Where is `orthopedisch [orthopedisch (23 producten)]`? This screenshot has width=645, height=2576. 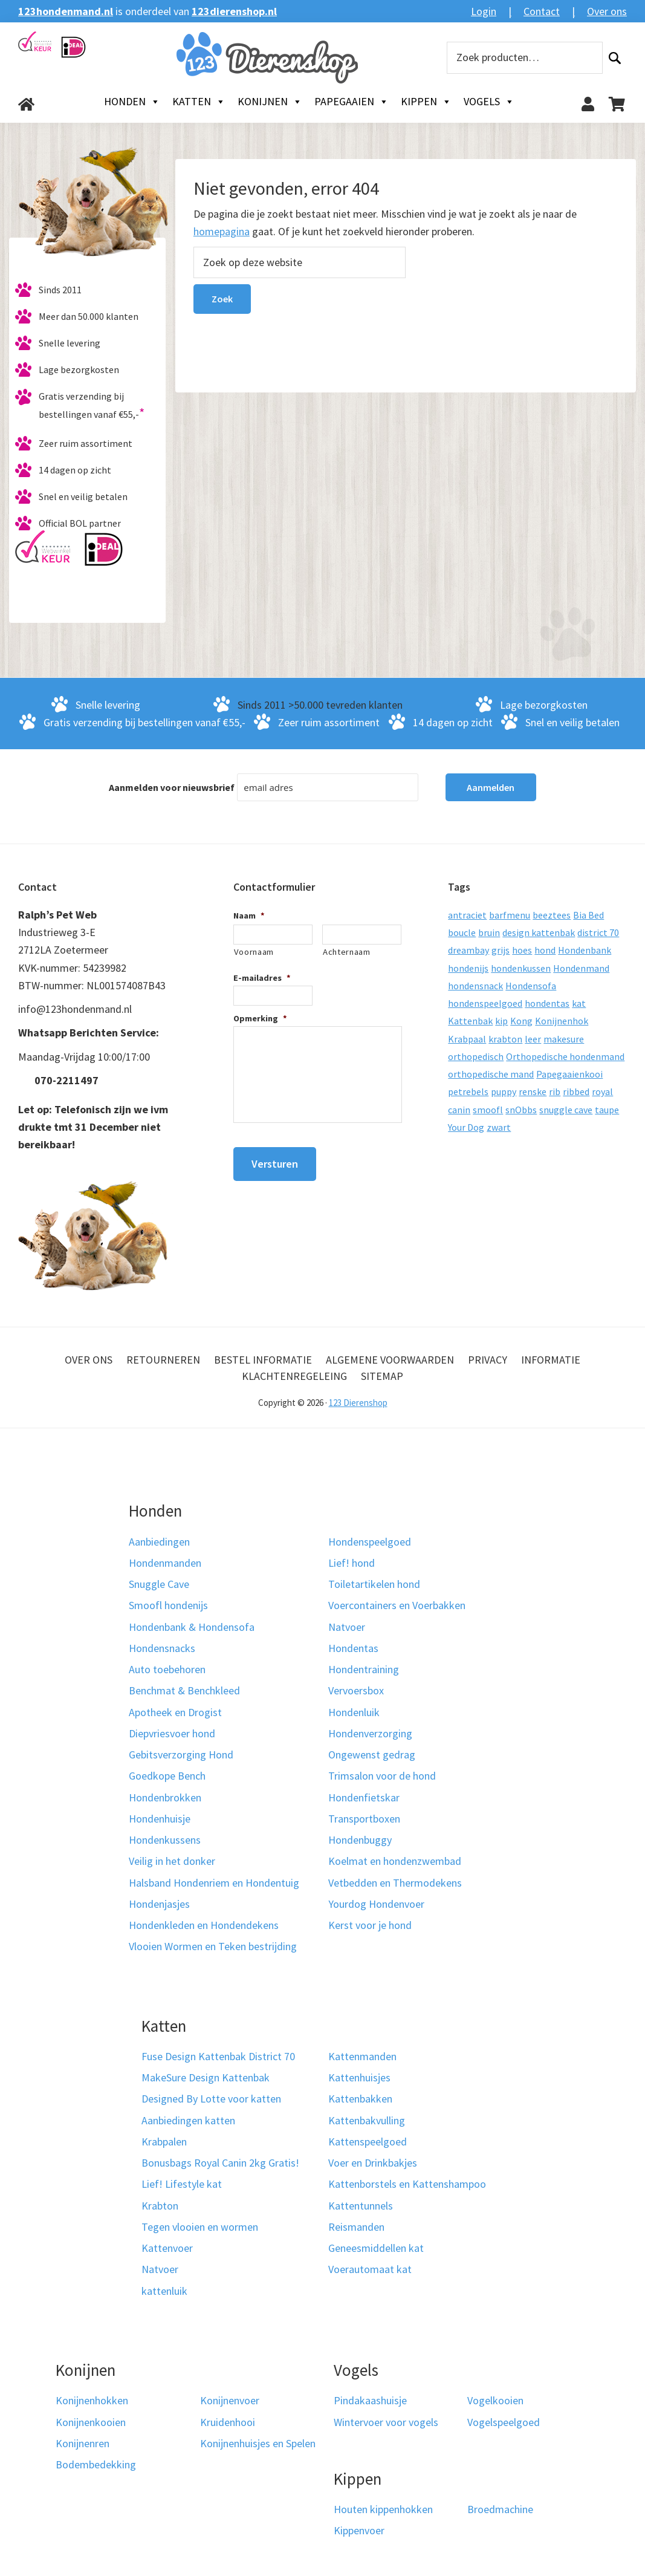
orthopedisch [orthopedisch (23 producten)] is located at coordinates (476, 1056).